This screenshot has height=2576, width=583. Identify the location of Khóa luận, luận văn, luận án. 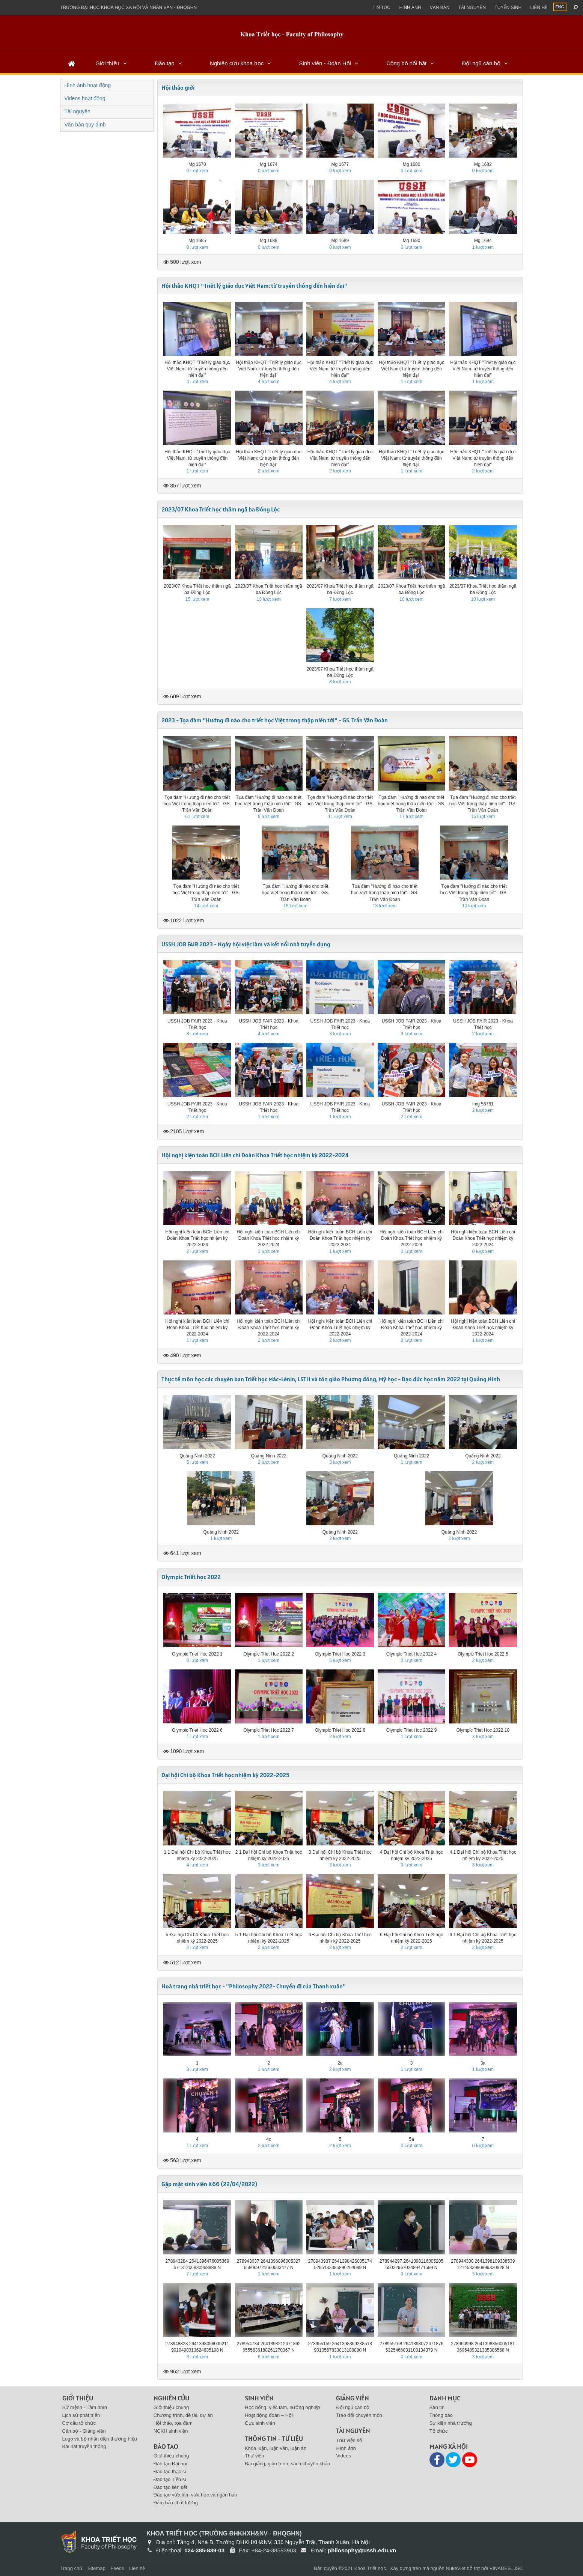
(275, 2448).